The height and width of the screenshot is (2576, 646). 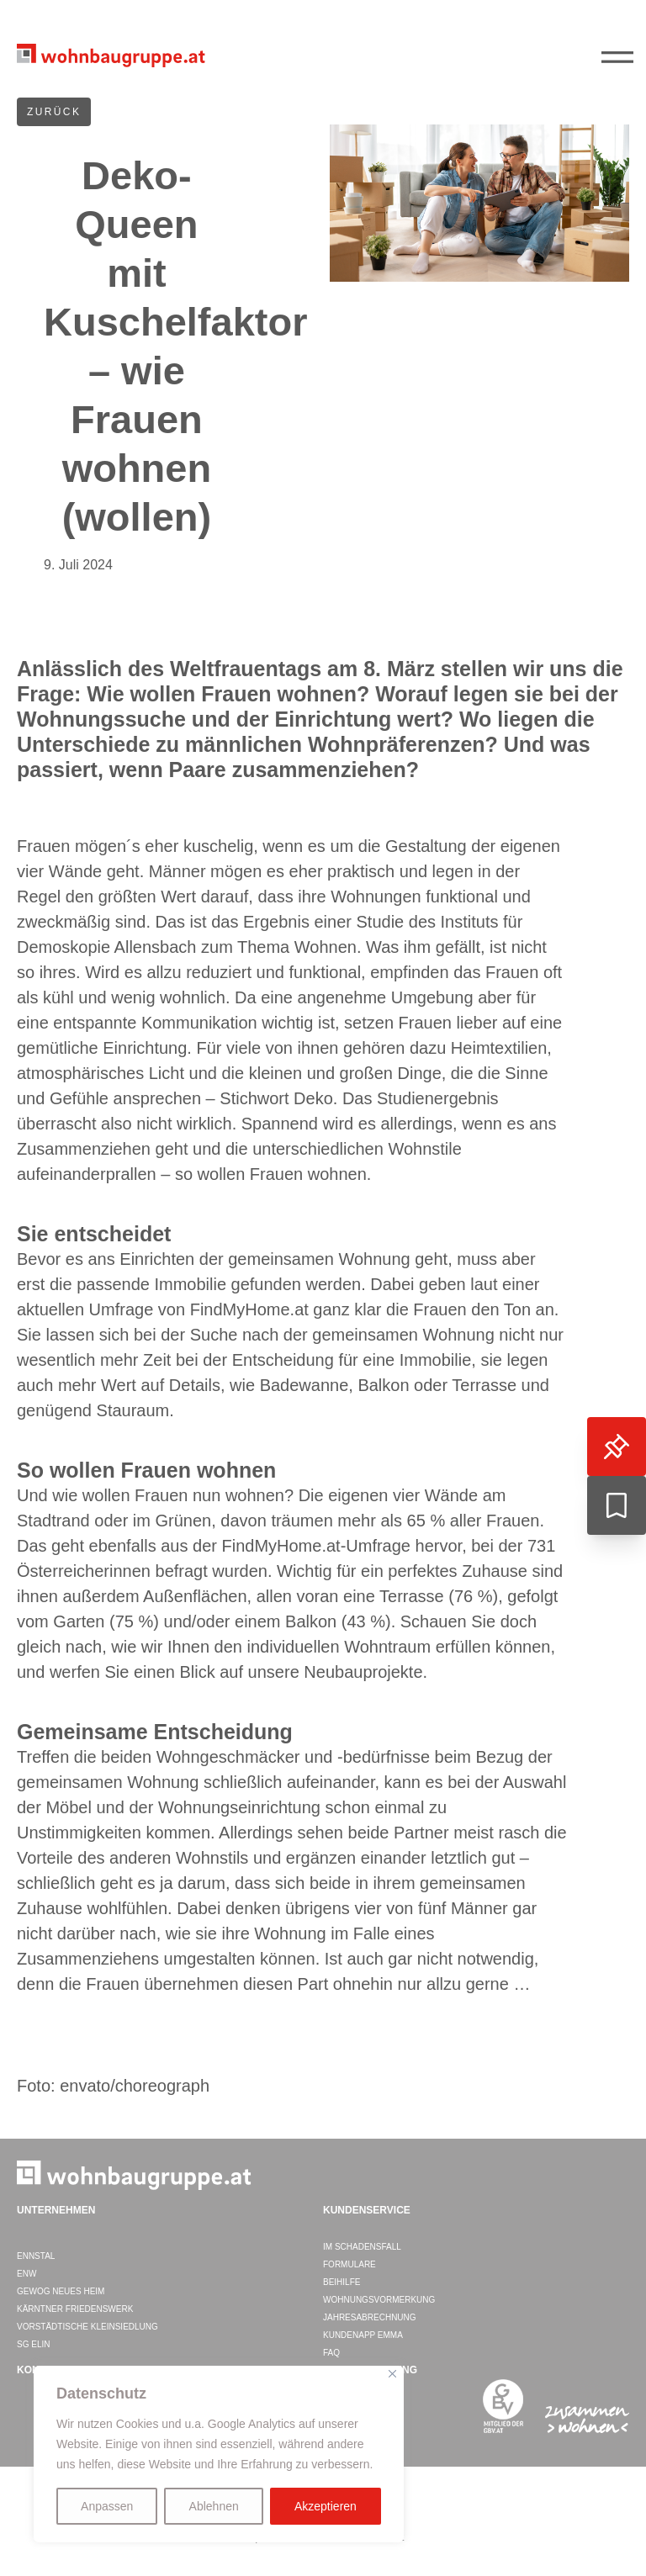 I want to click on [region], so click(x=219, y=2454).